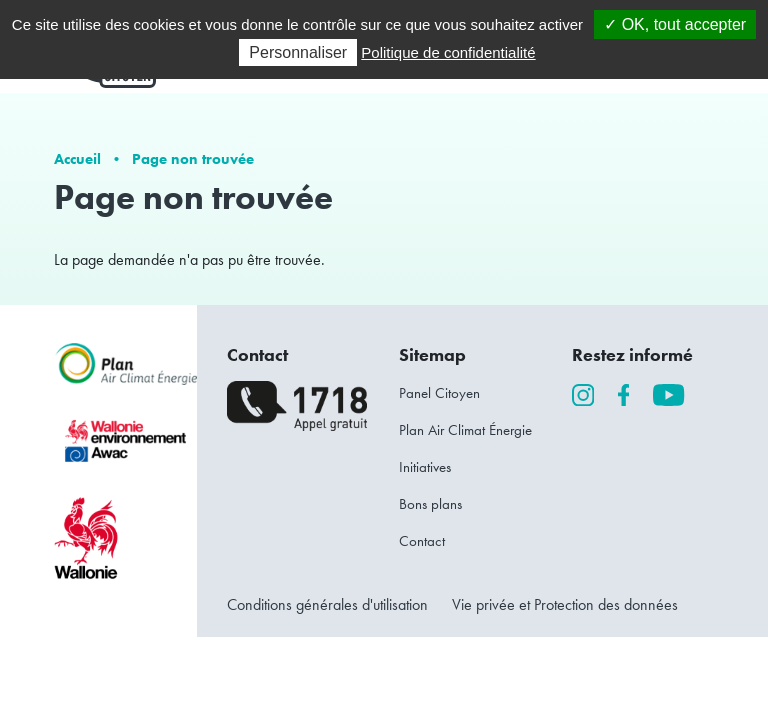 This screenshot has height=720, width=768. What do you see at coordinates (448, 52) in the screenshot?
I see `Politique de confidentialité` at bounding box center [448, 52].